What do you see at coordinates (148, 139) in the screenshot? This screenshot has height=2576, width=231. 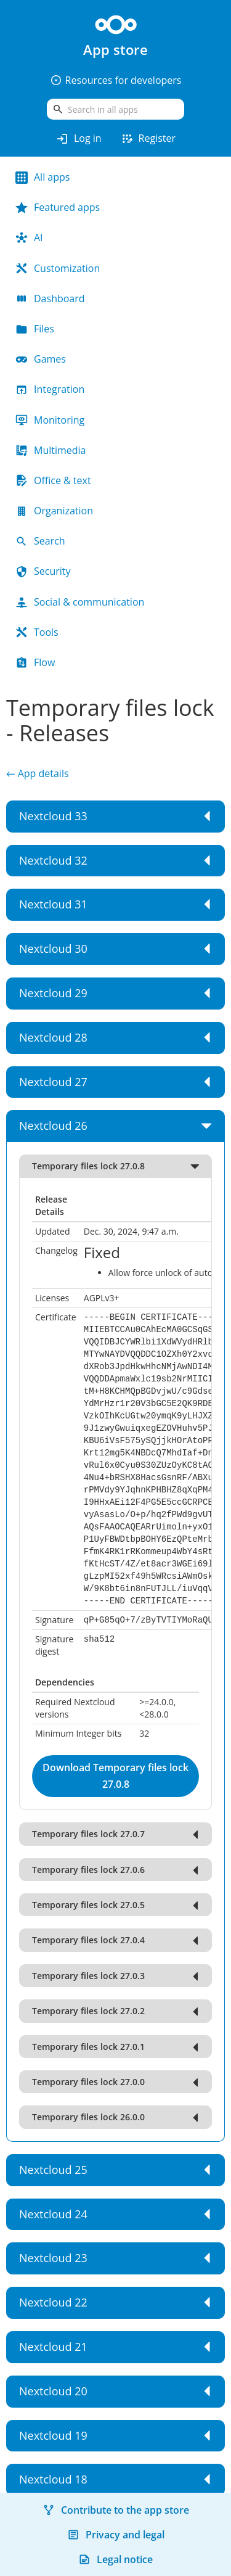 I see `Register` at bounding box center [148, 139].